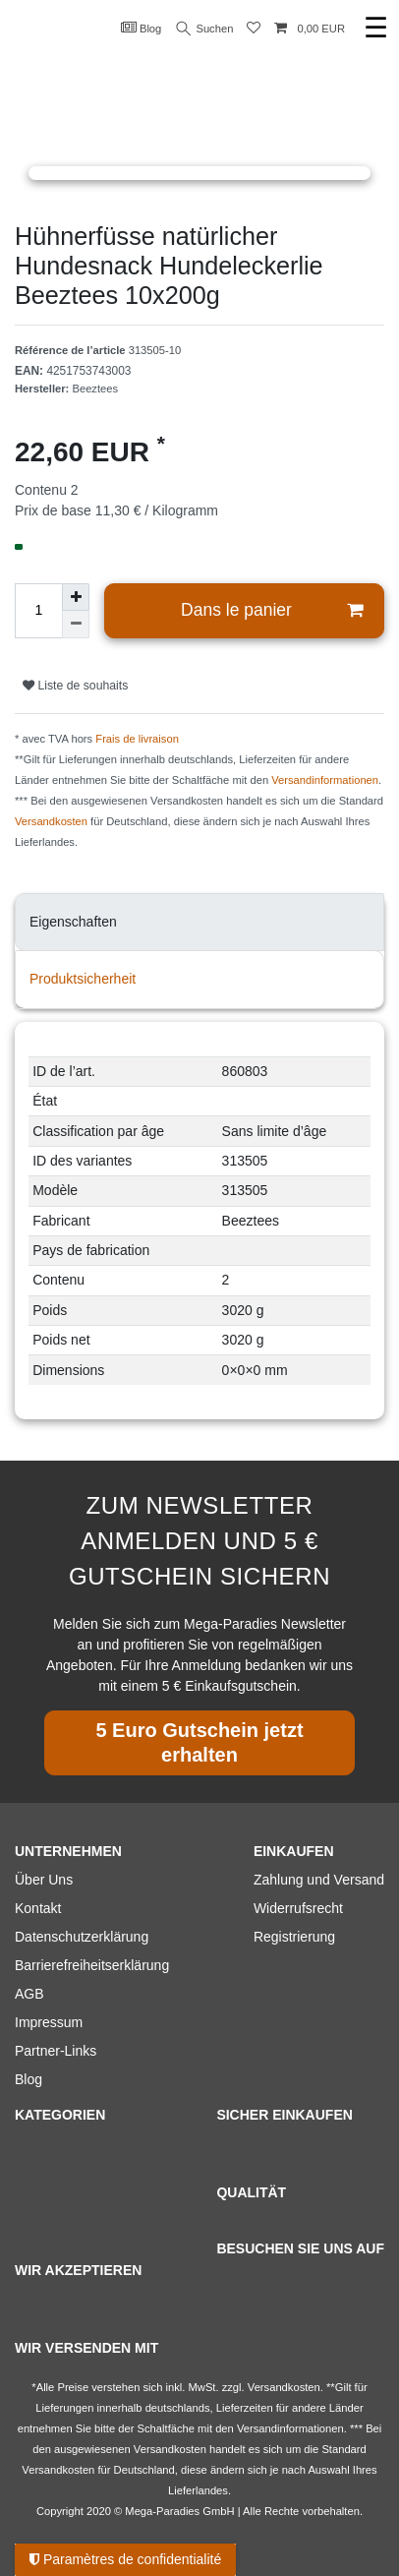  I want to click on Impressum, so click(49, 2022).